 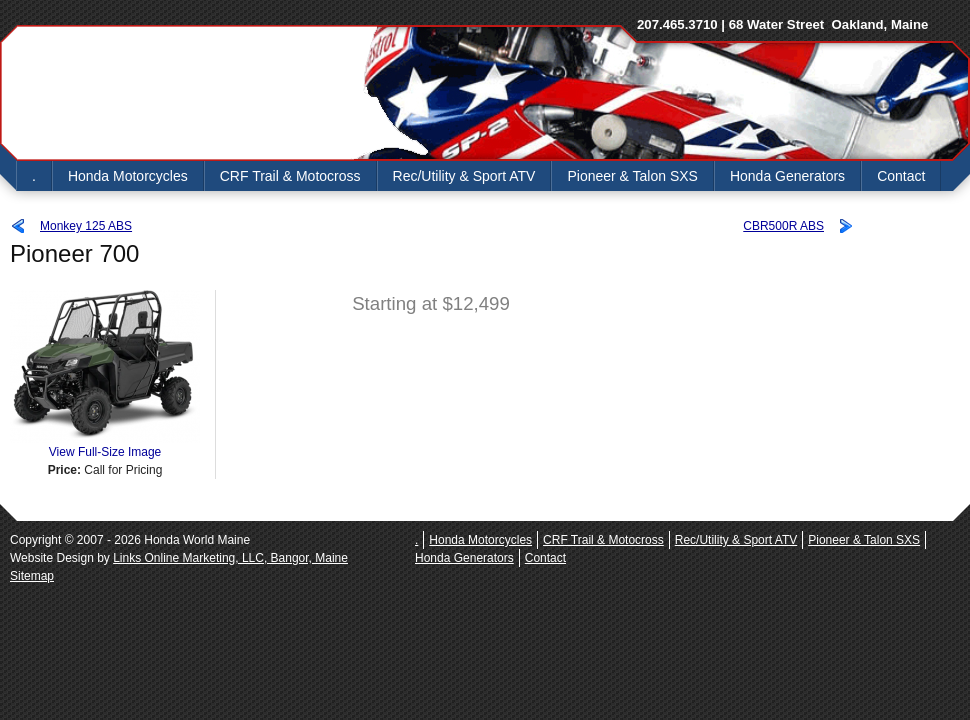 I want to click on Links Online Marketing, LLC, Bangor, Maine, so click(x=230, y=558).